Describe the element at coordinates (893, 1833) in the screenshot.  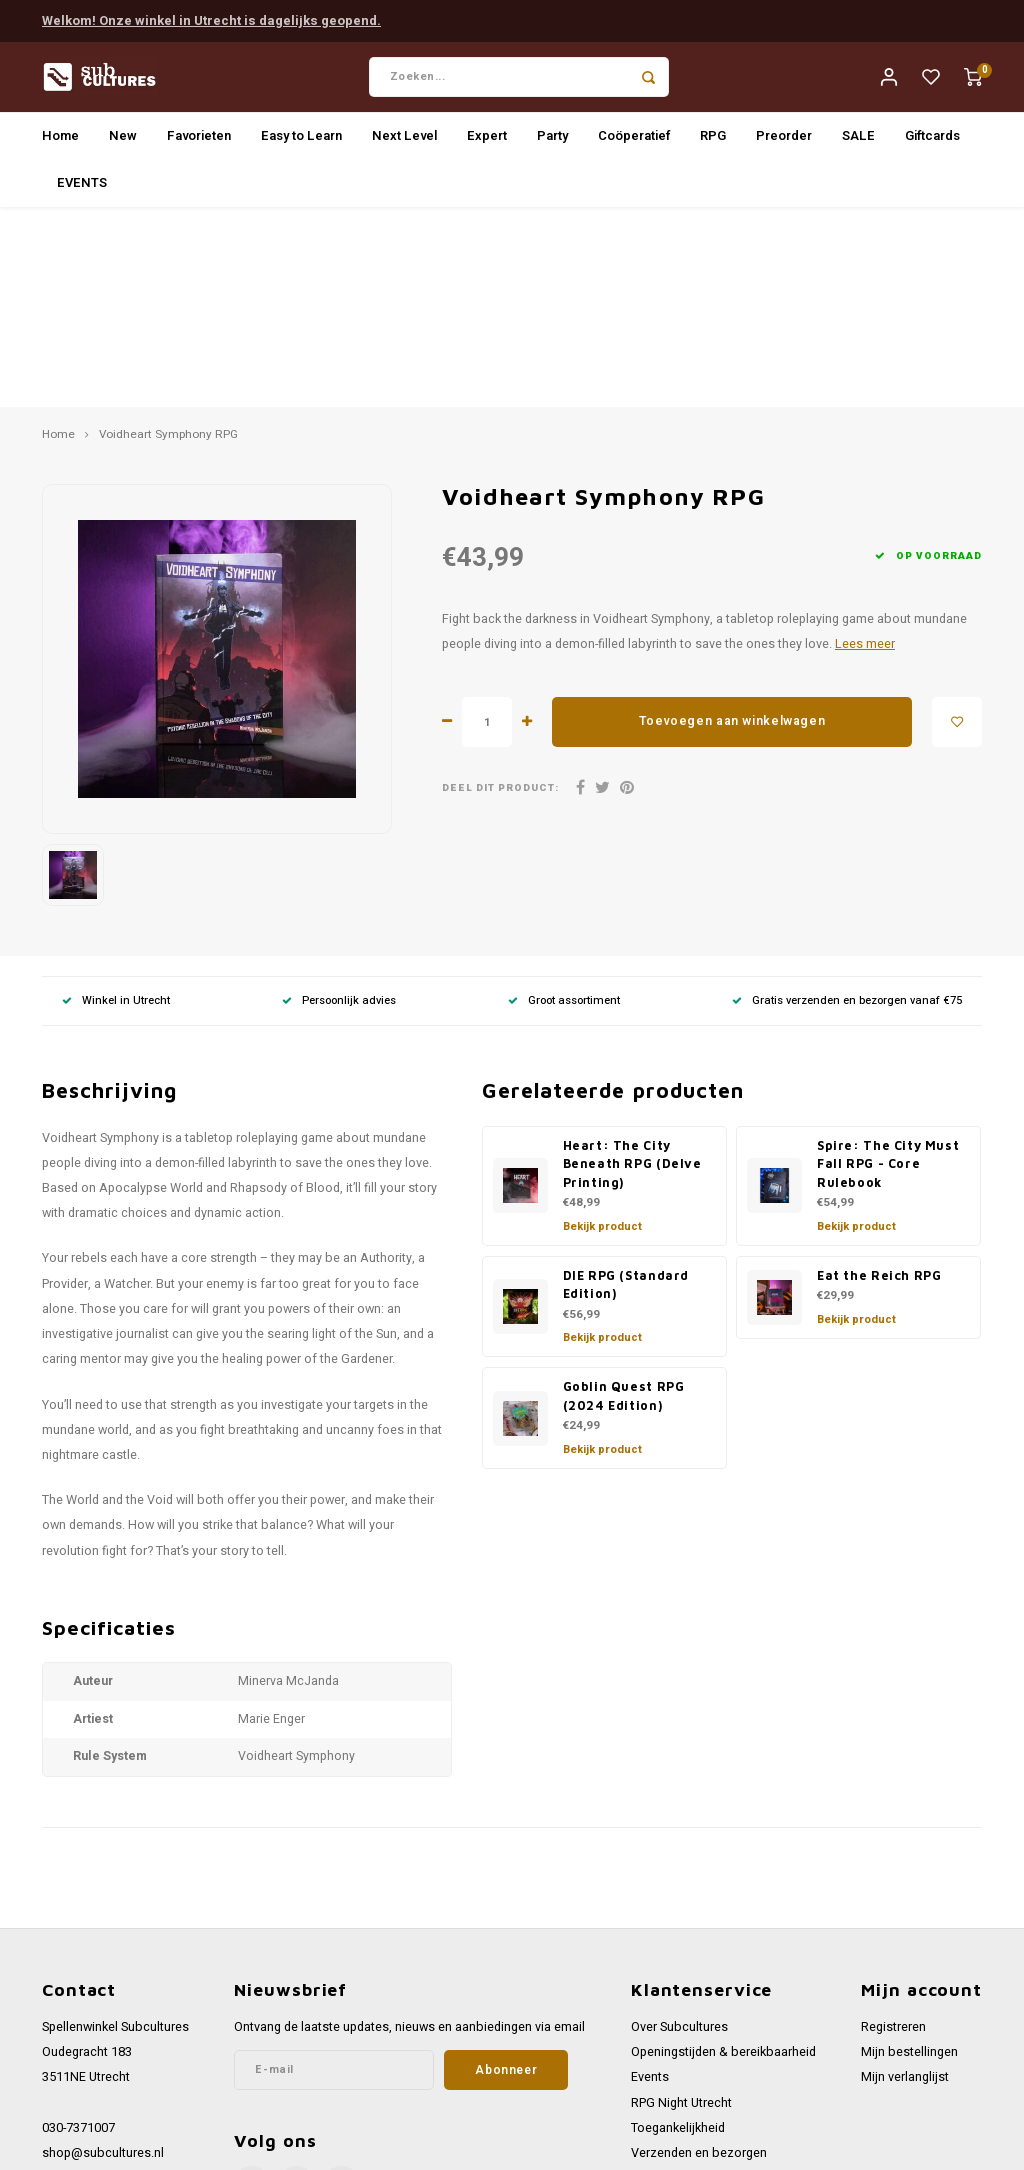
I see `Registreren` at that location.